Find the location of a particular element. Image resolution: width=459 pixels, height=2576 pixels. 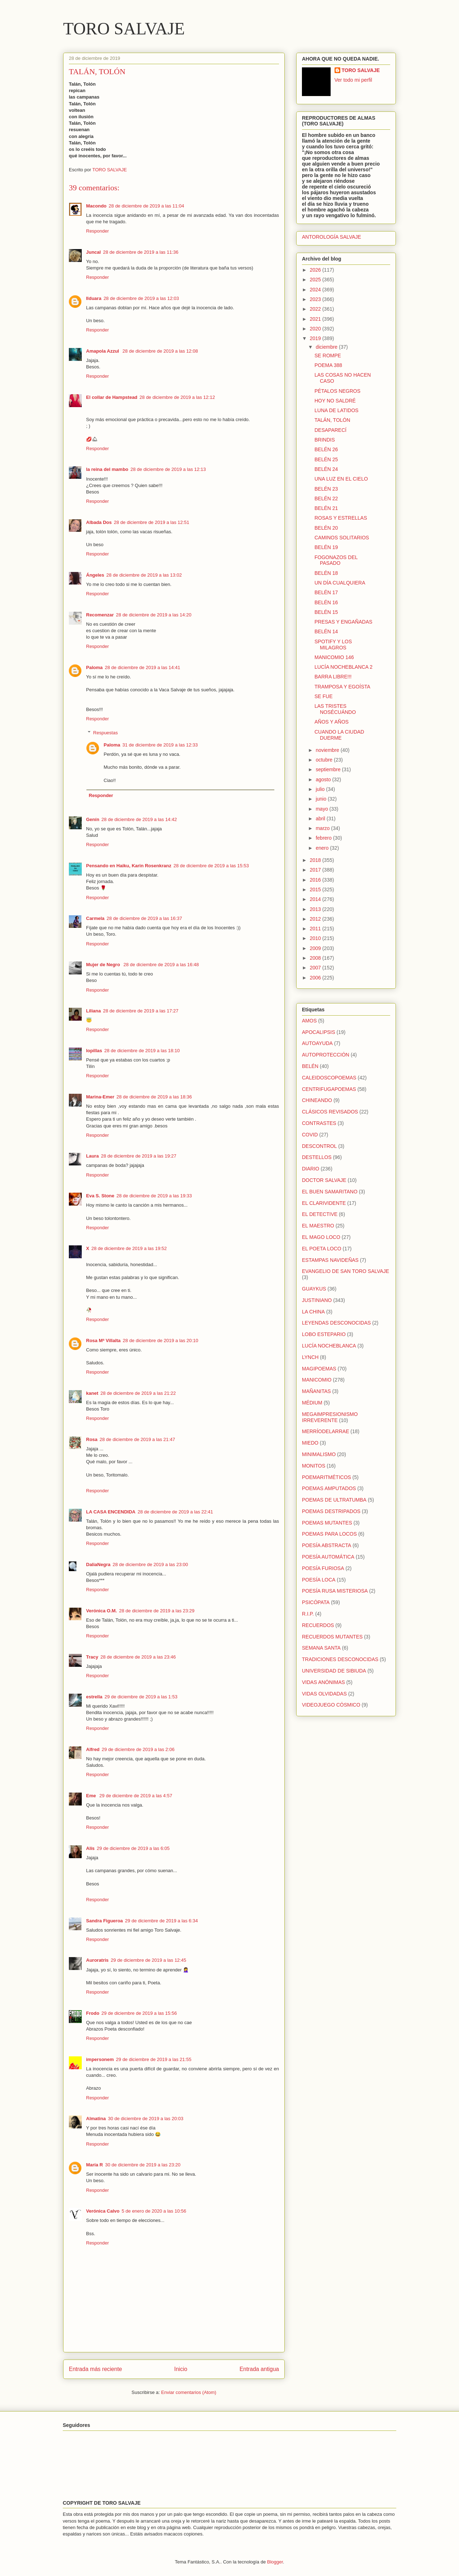

Ver todo mi perfil is located at coordinates (353, 80).